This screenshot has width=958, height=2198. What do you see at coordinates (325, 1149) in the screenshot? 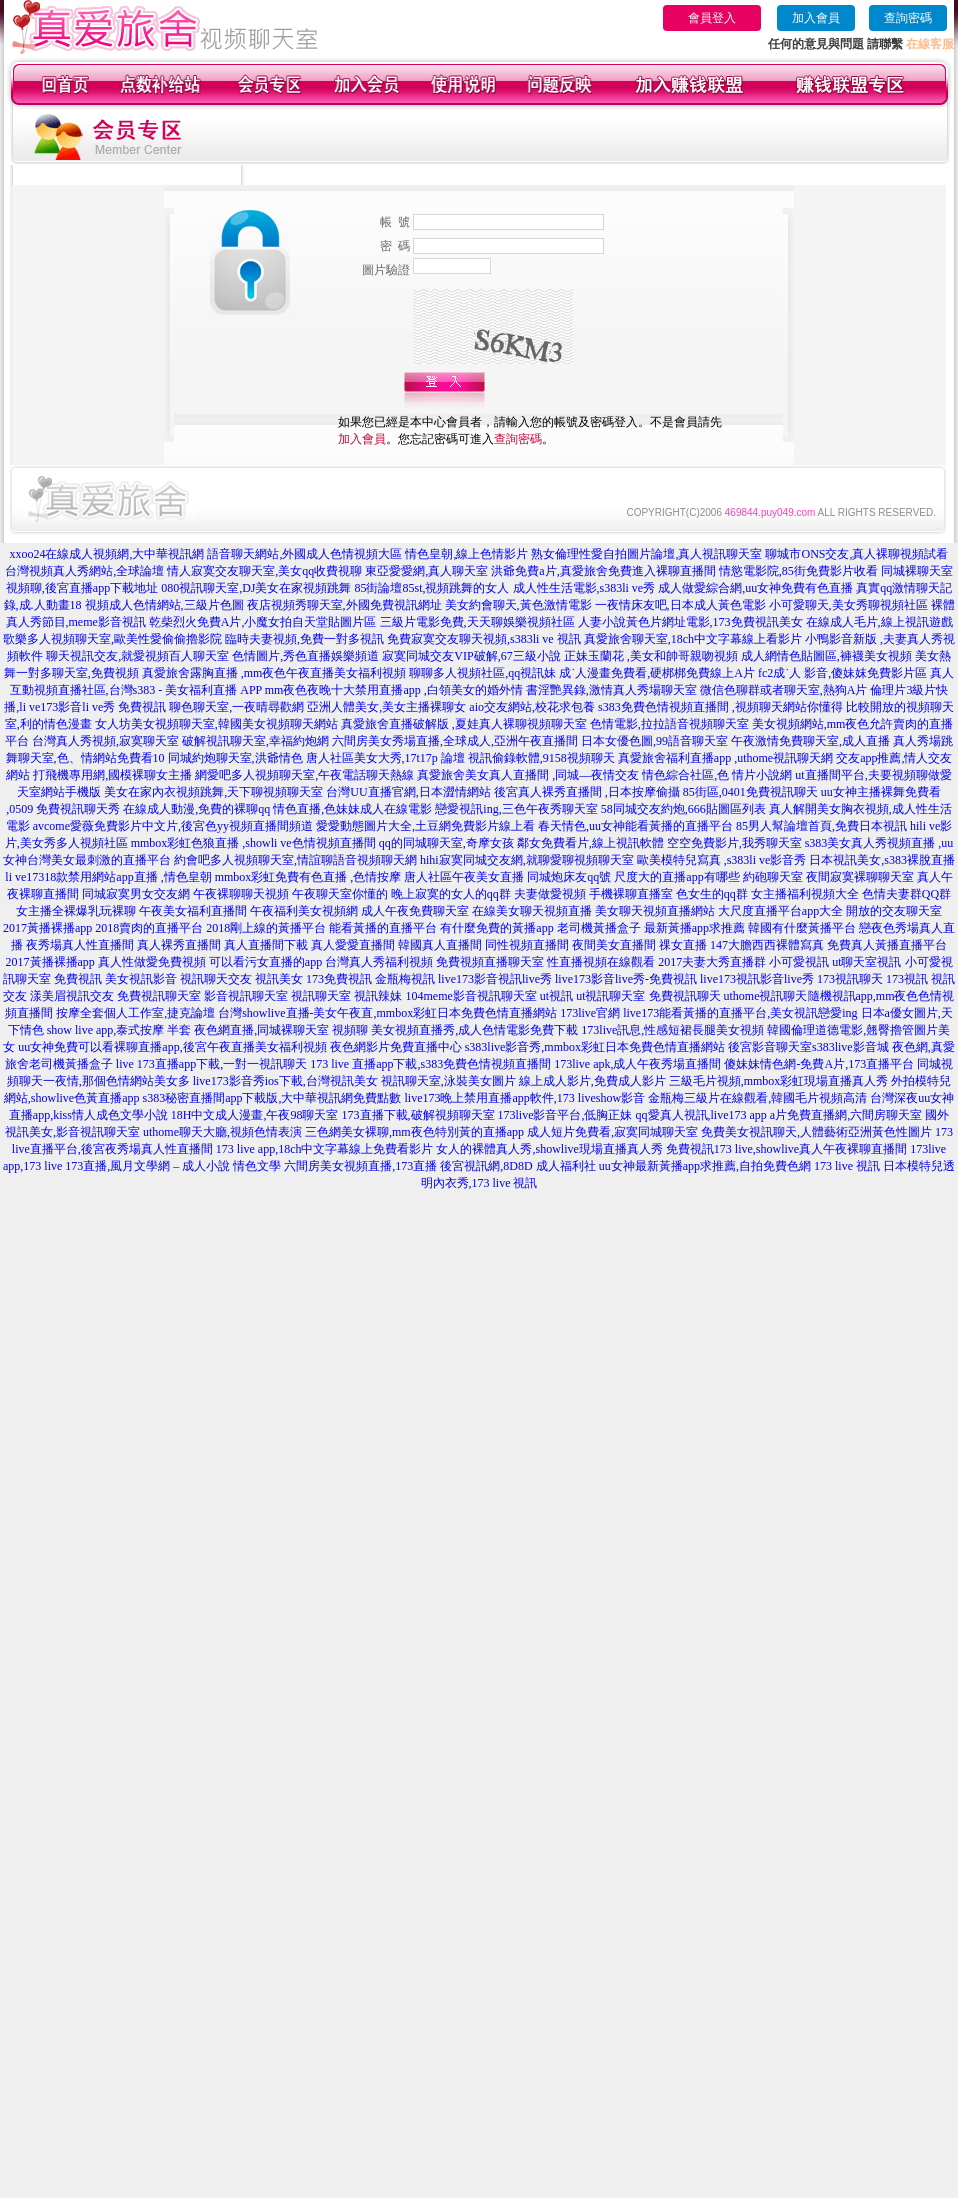
I see `173 live app,18ch中文字幕線上免費看影片` at bounding box center [325, 1149].